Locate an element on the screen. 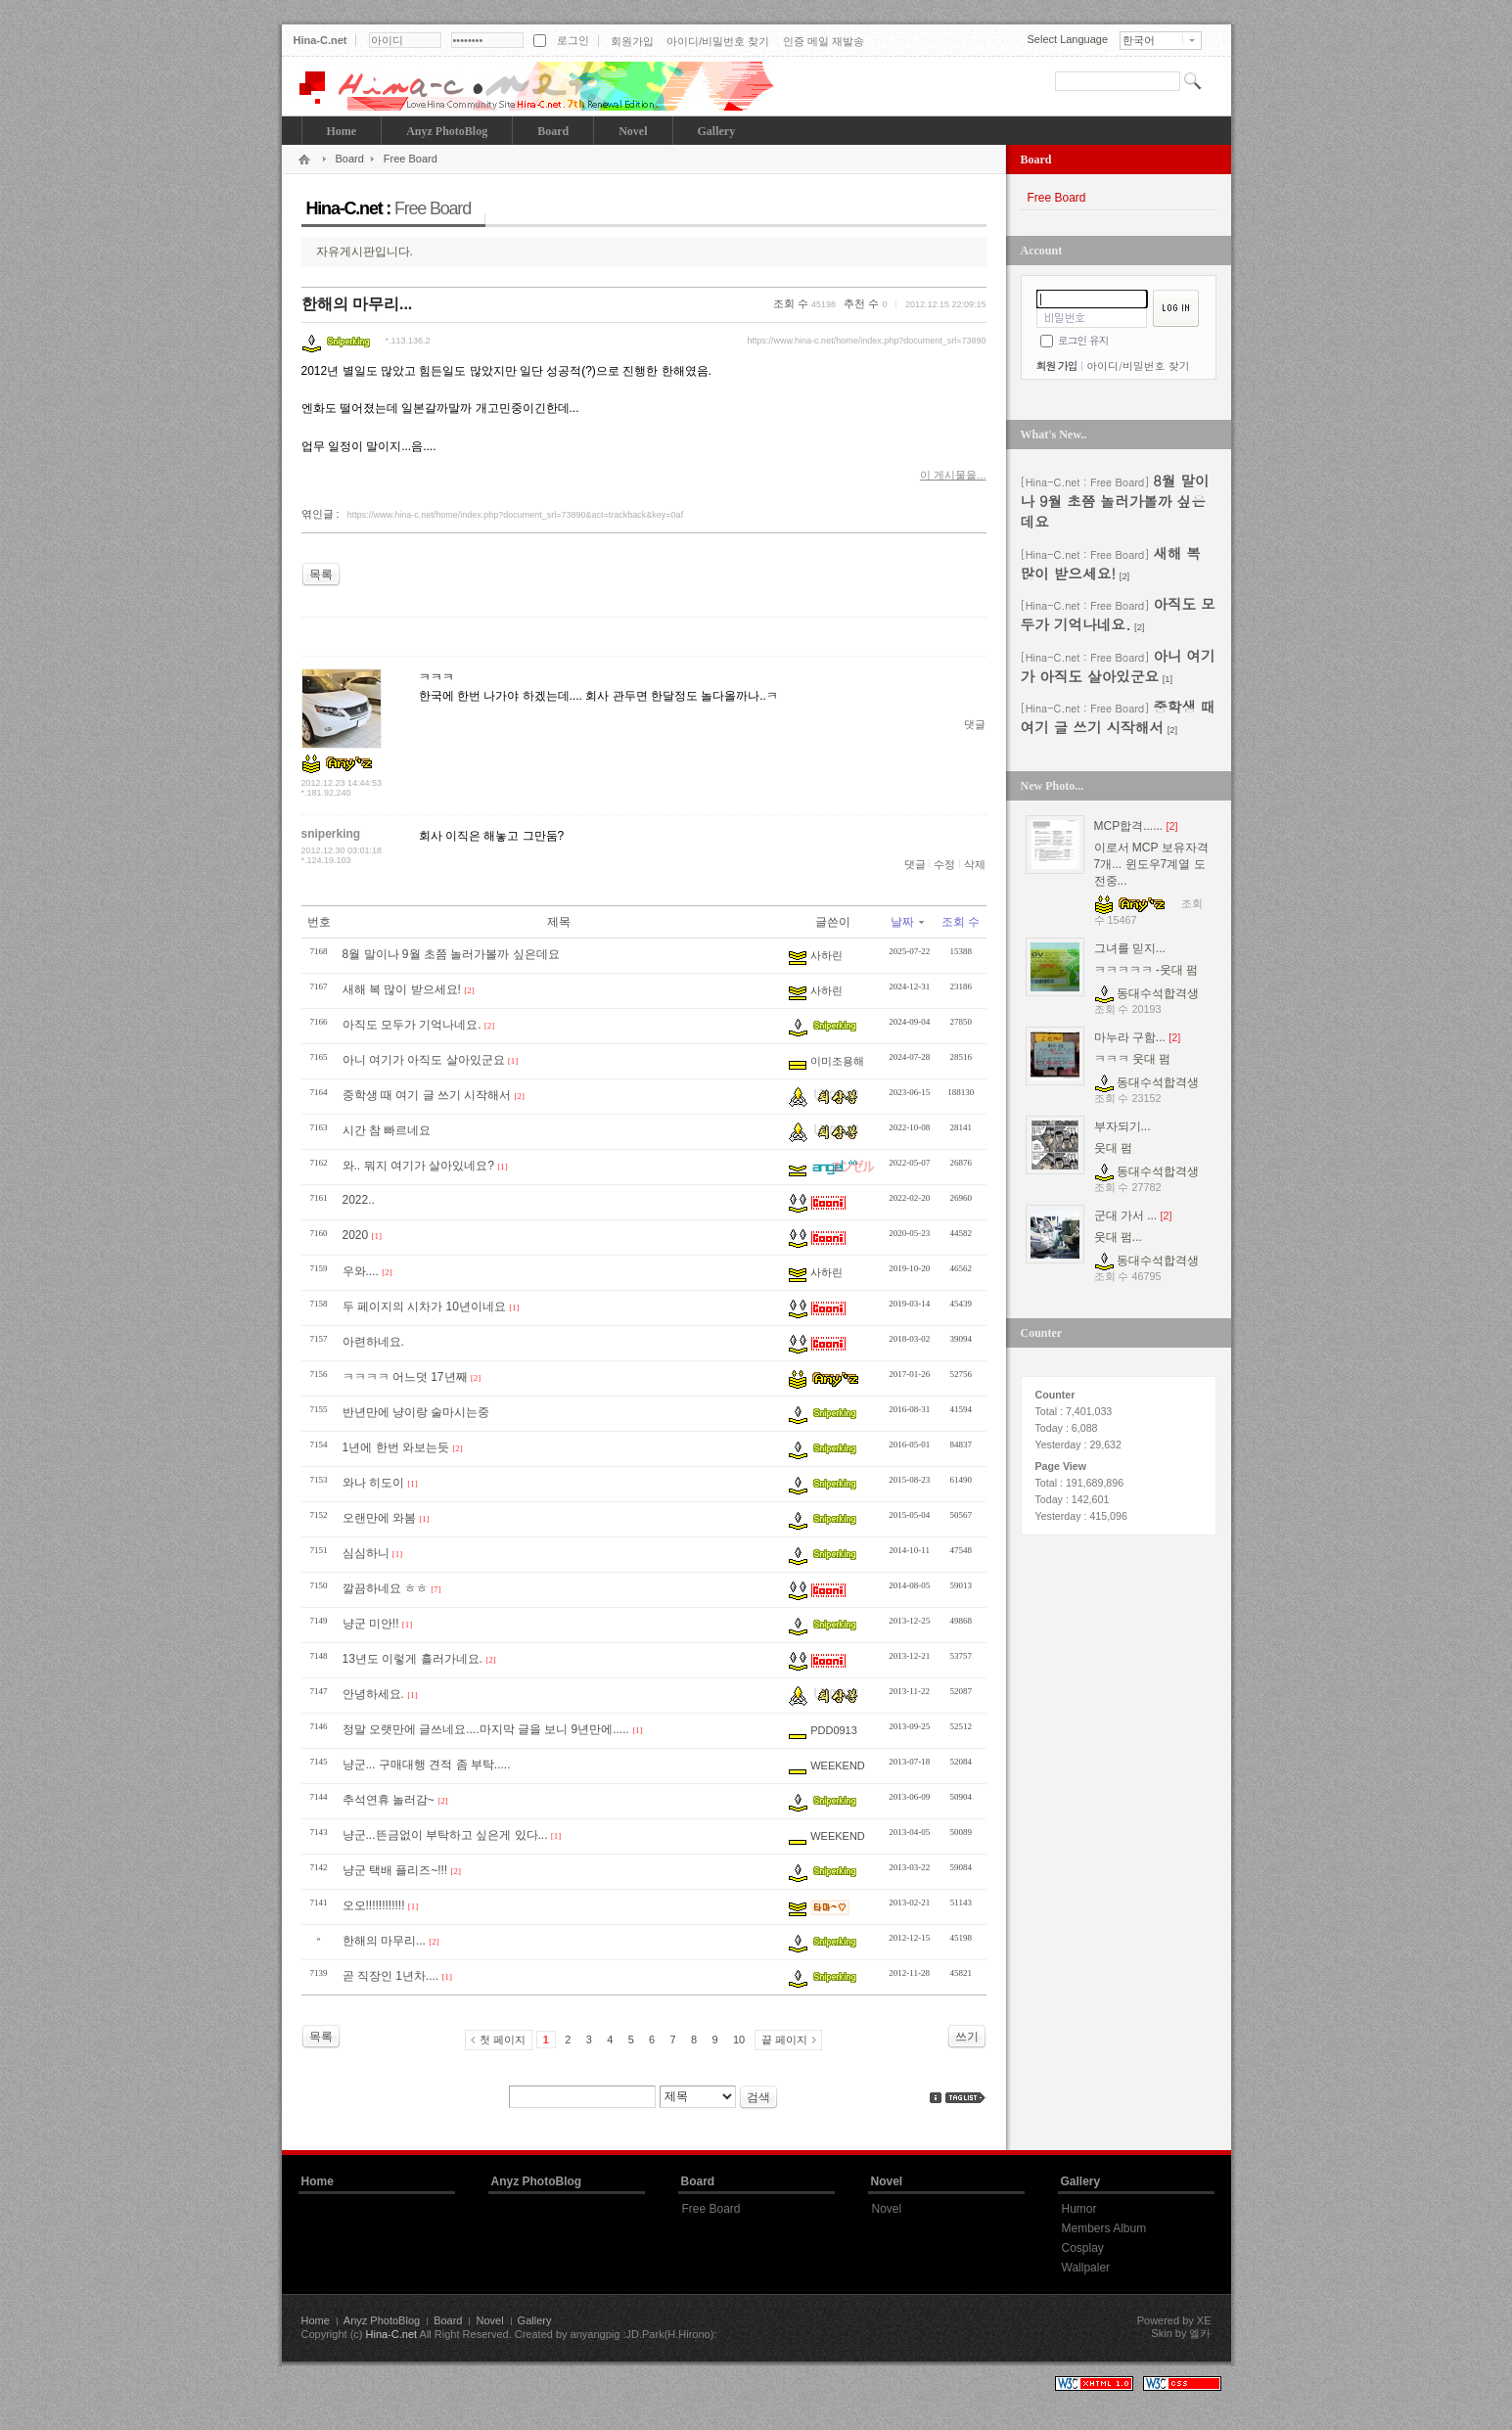 The image size is (1512, 2430). 끝 페이지 is located at coordinates (784, 2039).